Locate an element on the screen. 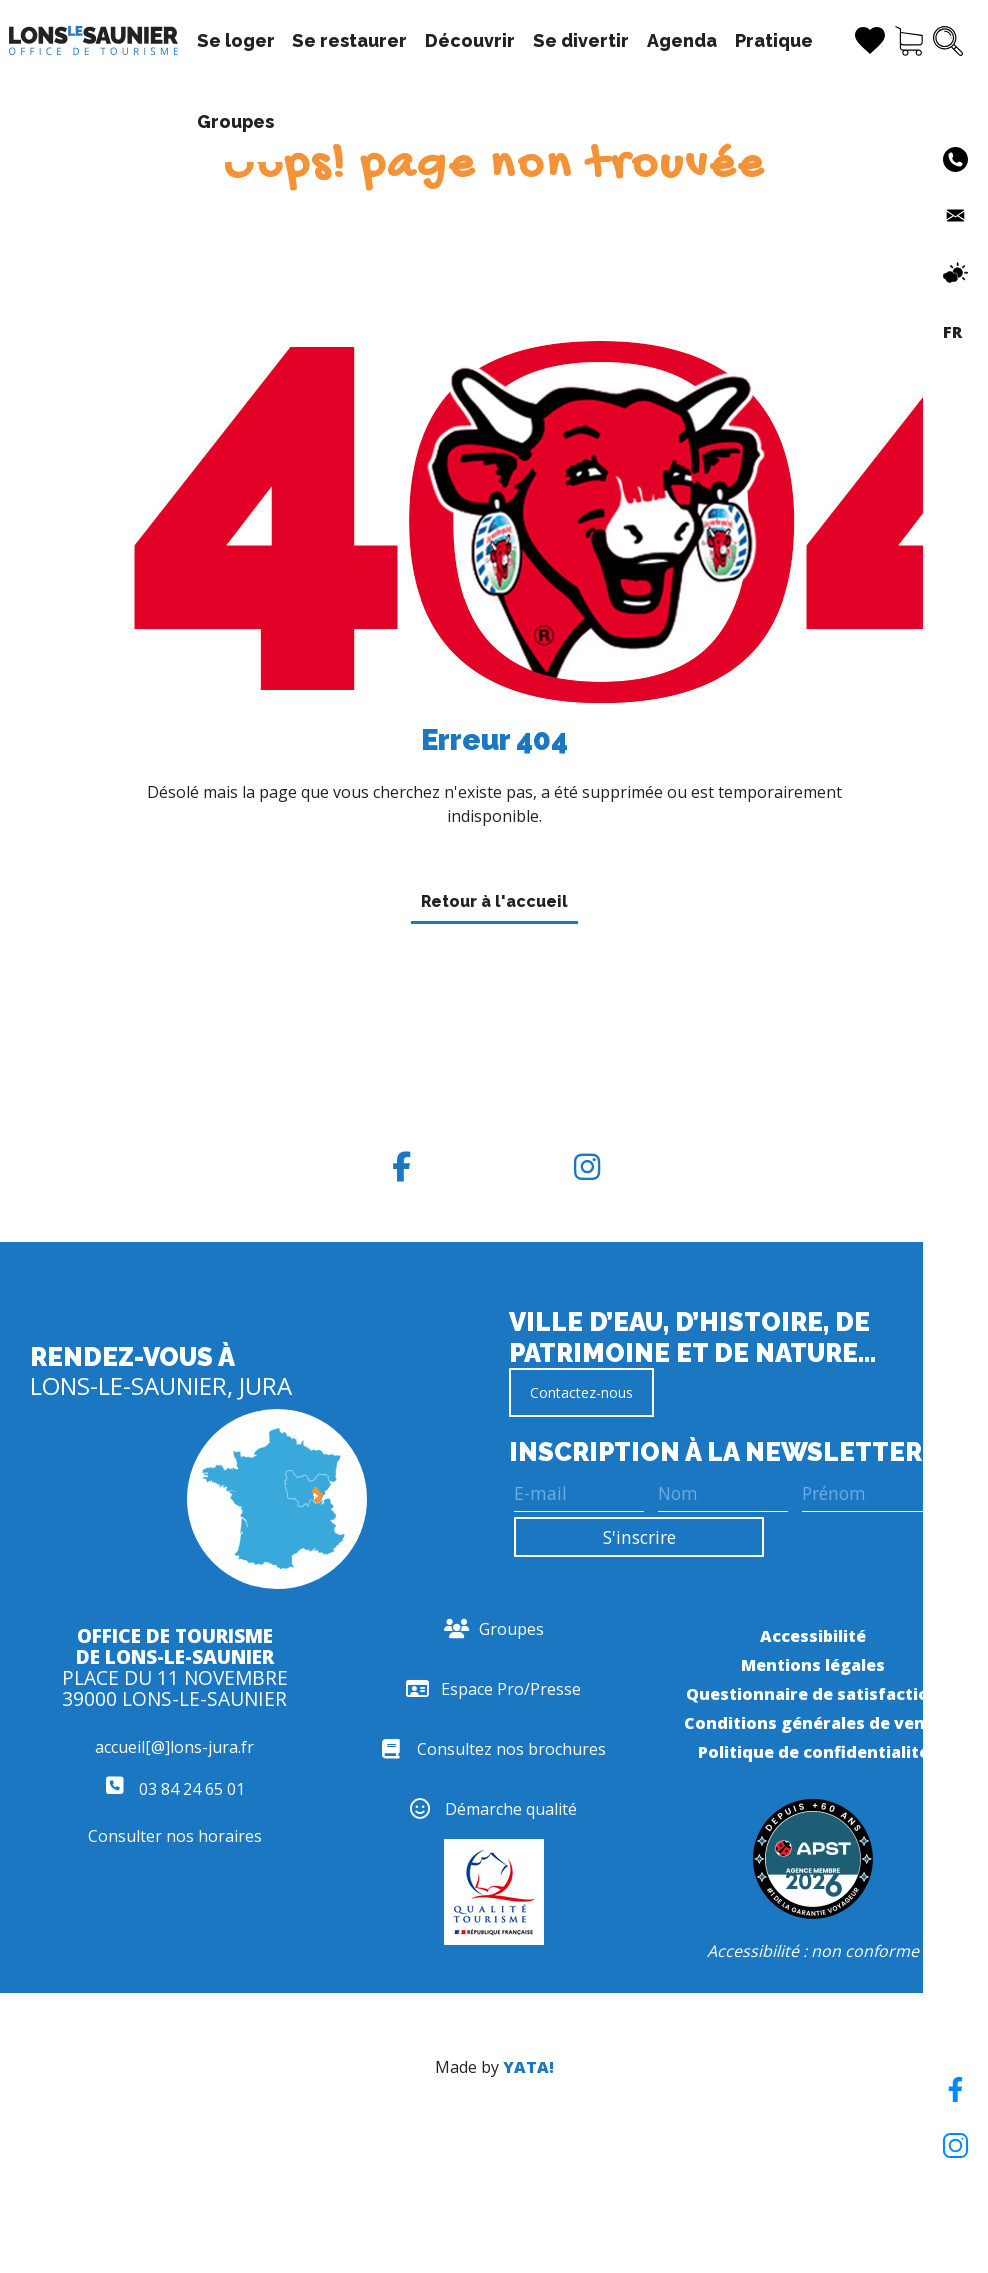  Démarche qualité is located at coordinates (493, 1809).